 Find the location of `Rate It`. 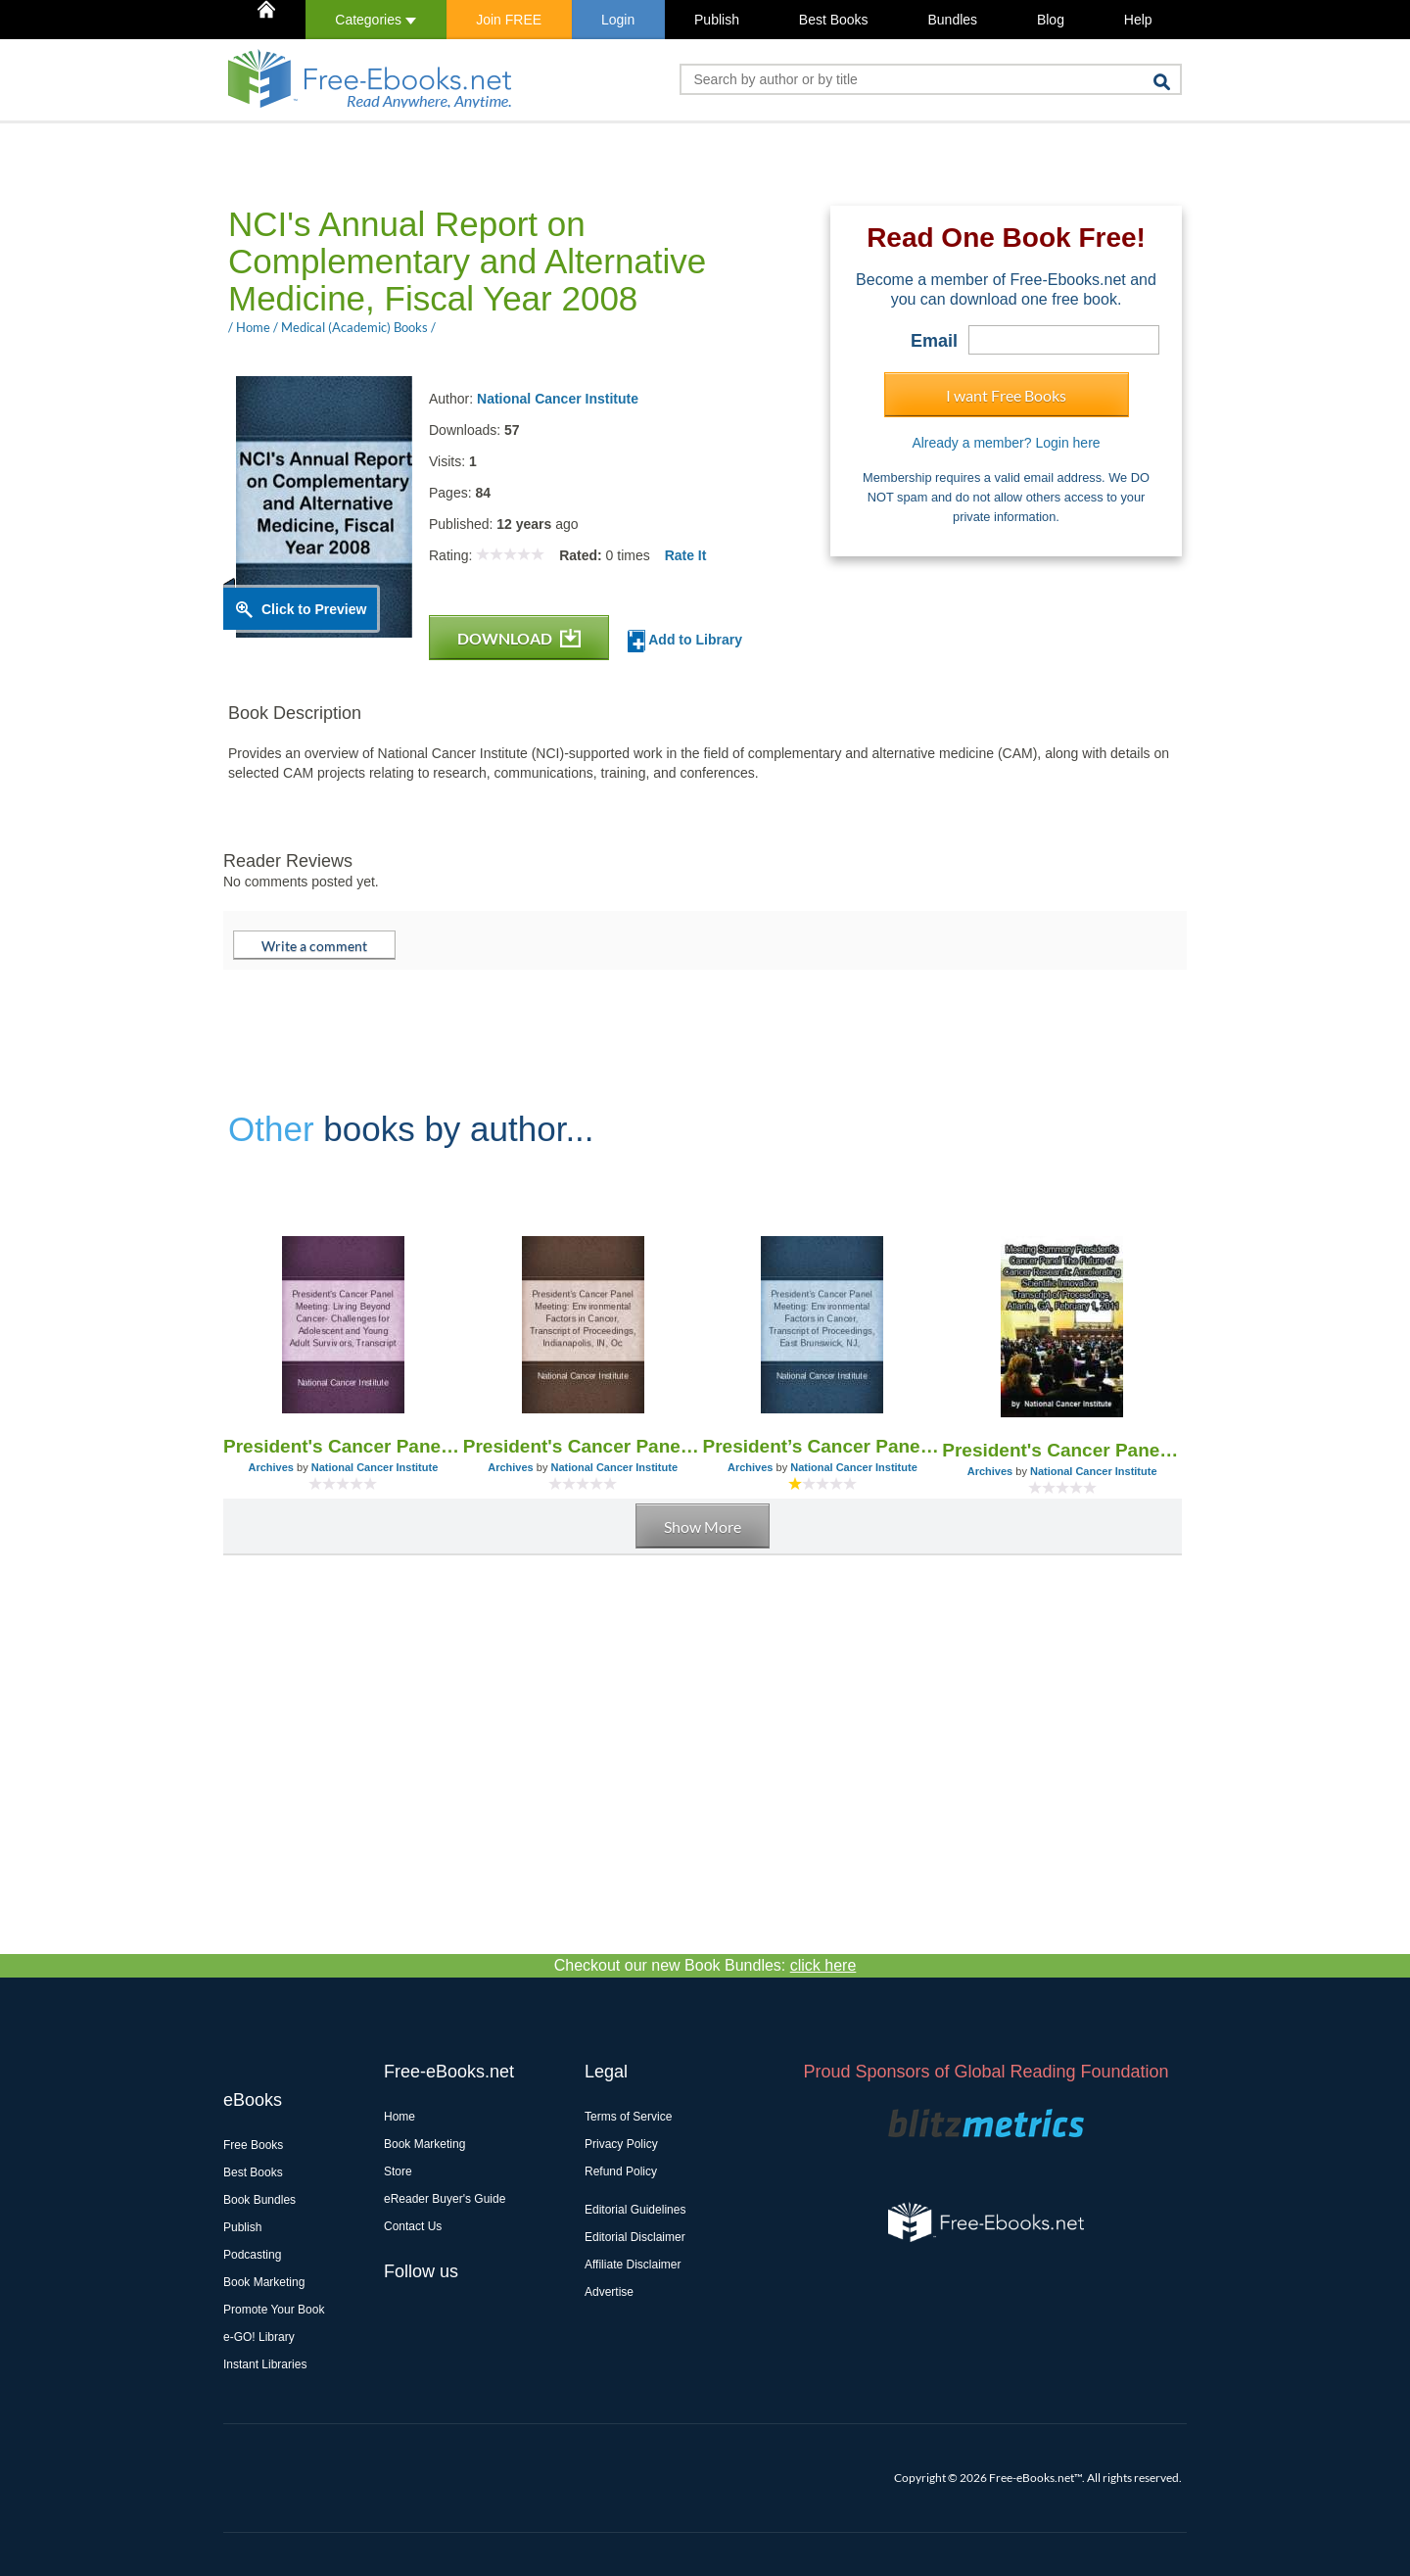

Rate It is located at coordinates (686, 555).